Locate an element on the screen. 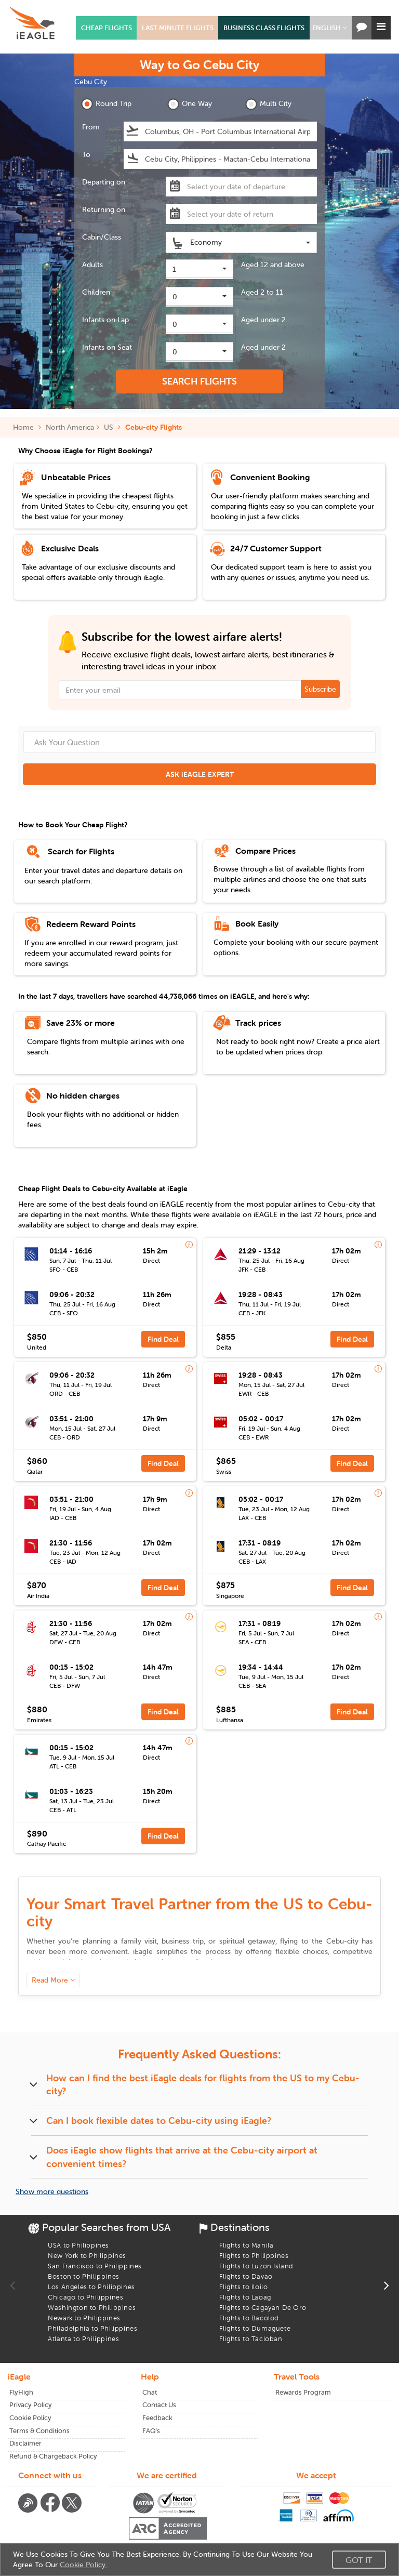 Image resolution: width=399 pixels, height=2576 pixels. Cookie Policy is located at coordinates (30, 2417).